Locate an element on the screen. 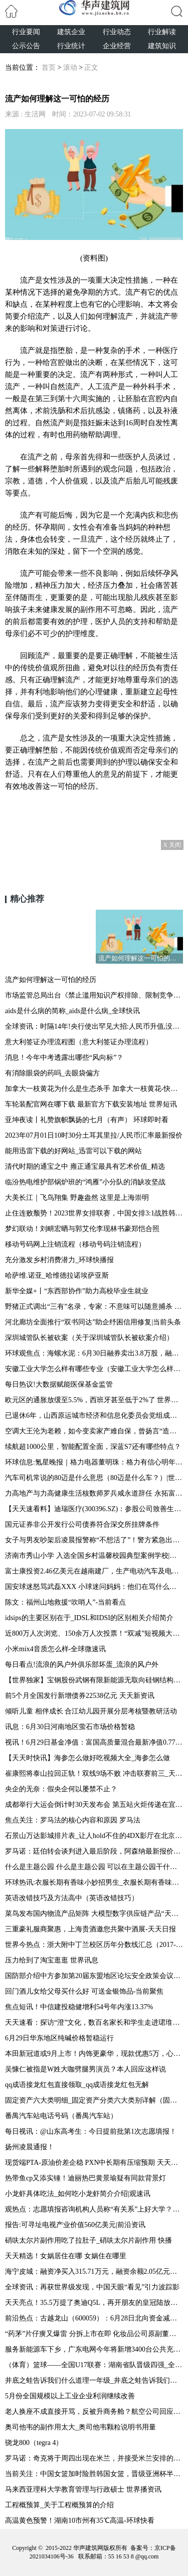 The height and width of the screenshot is (2576, 188). 野猪正式调出“三有”名录，专家：不意味可以随意捕杀 环球微头条 is located at coordinates (94, 1306).